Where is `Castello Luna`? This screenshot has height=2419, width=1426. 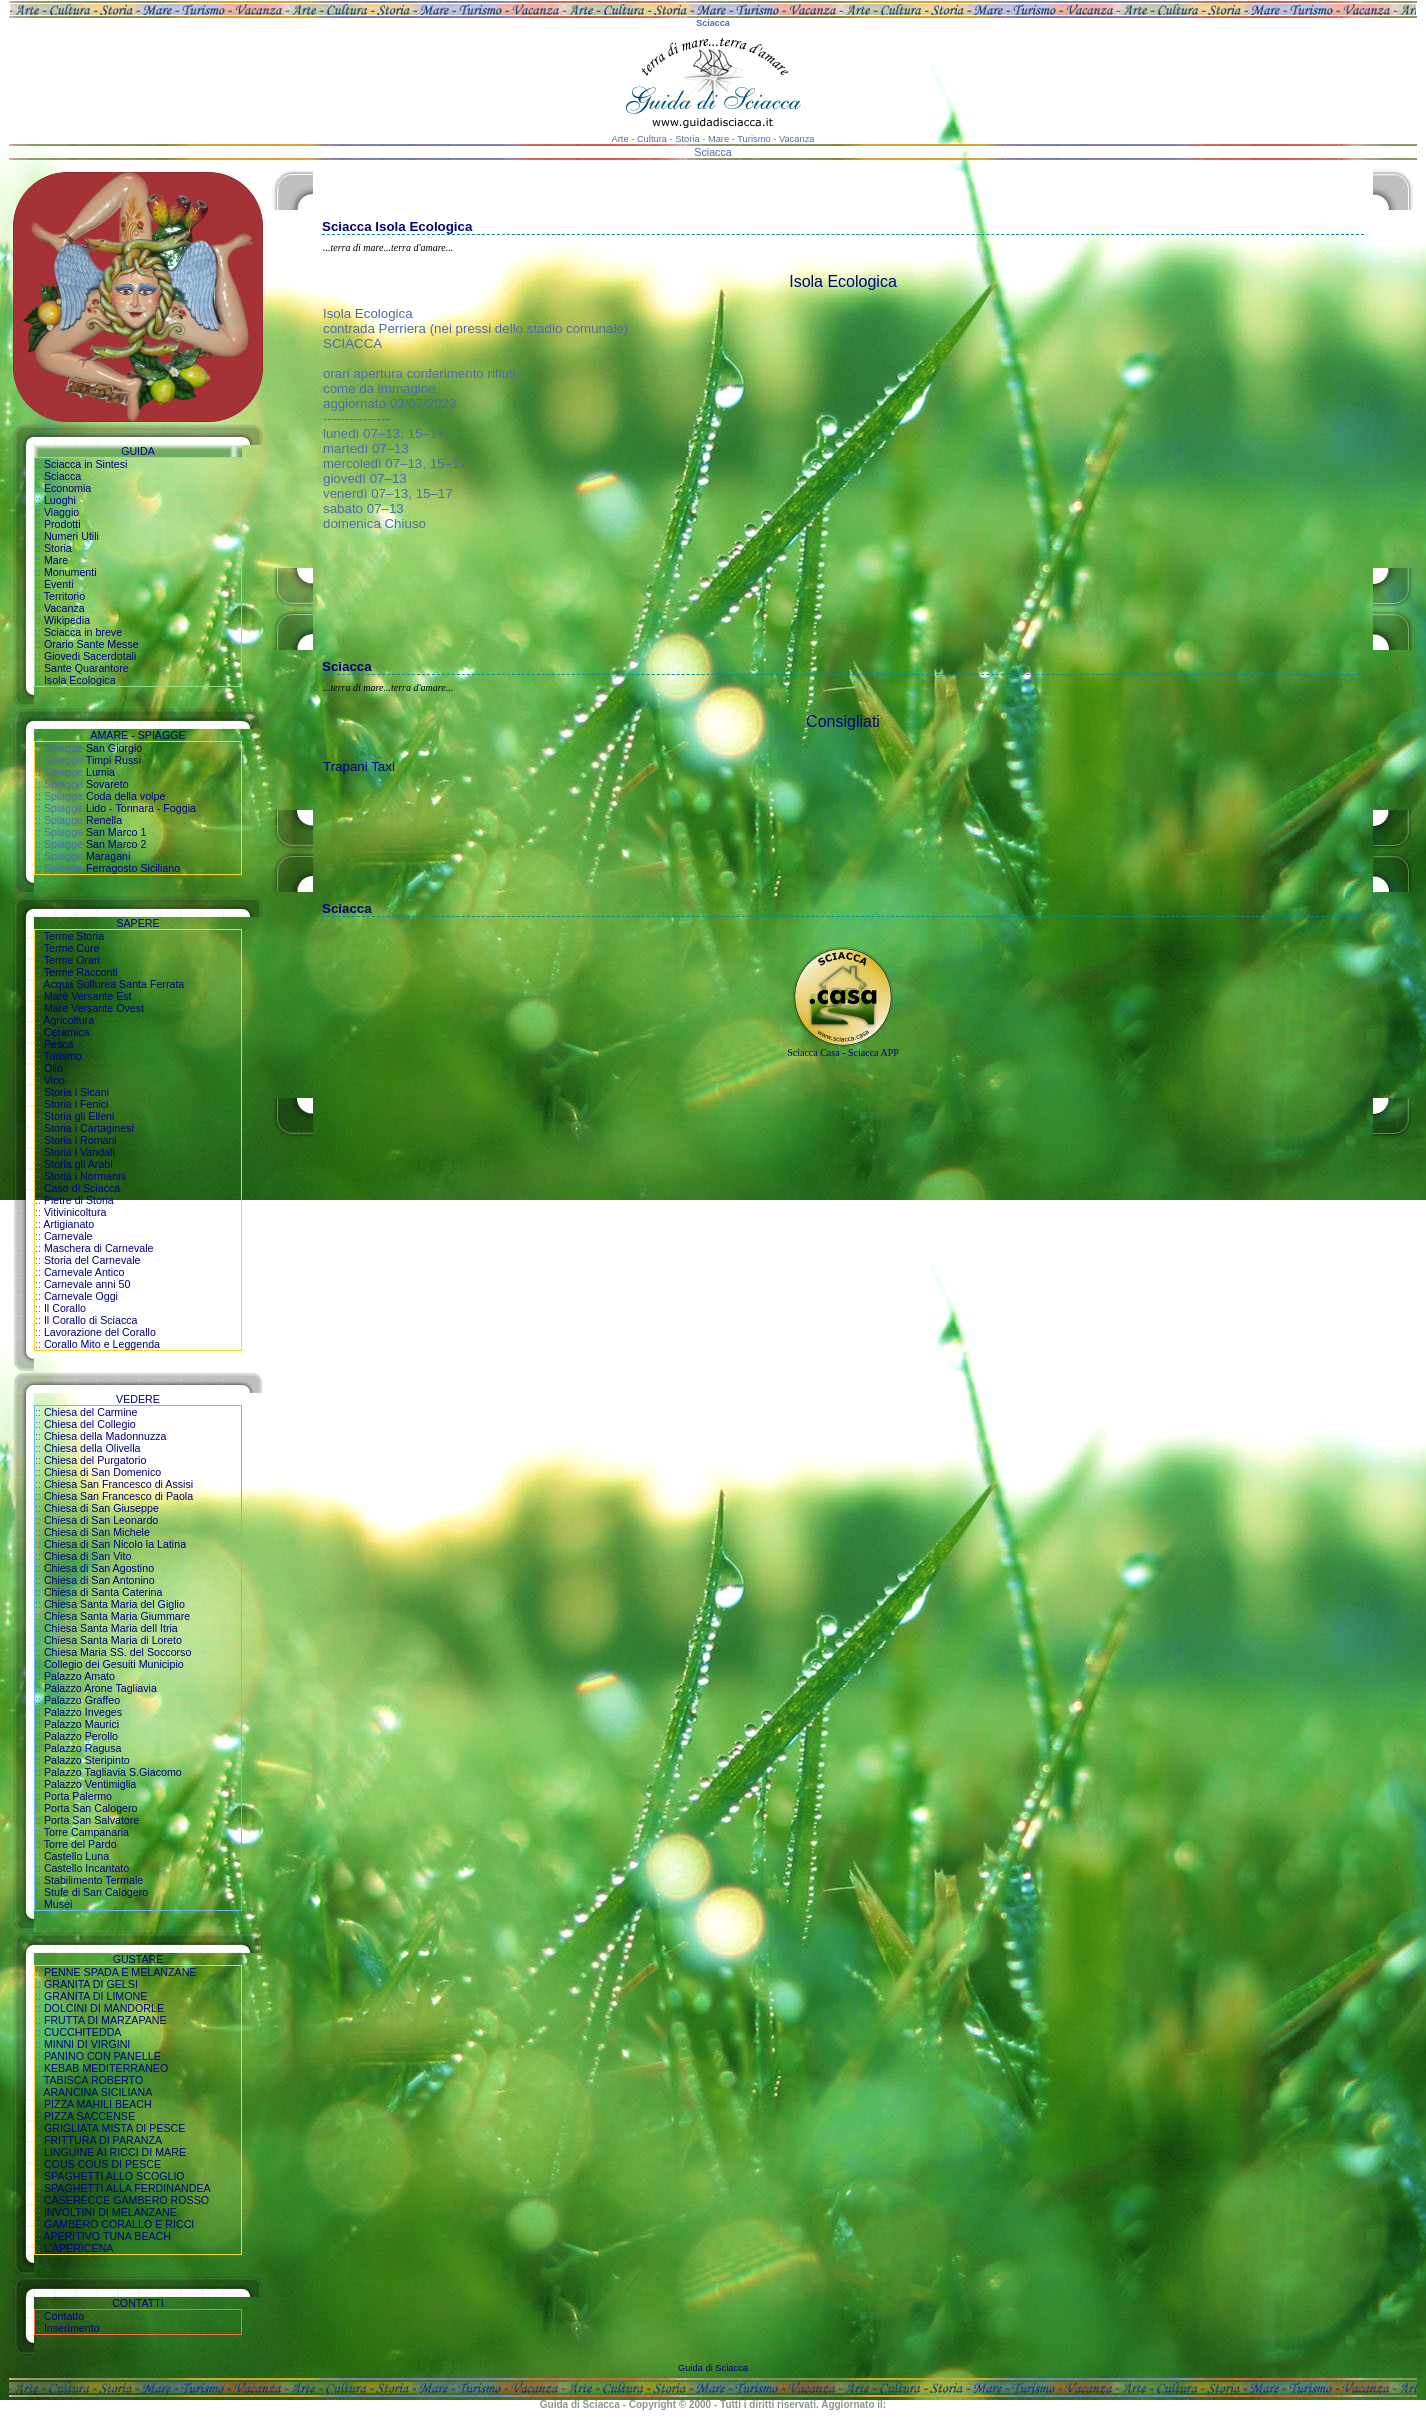
Castello Luna is located at coordinates (76, 1856).